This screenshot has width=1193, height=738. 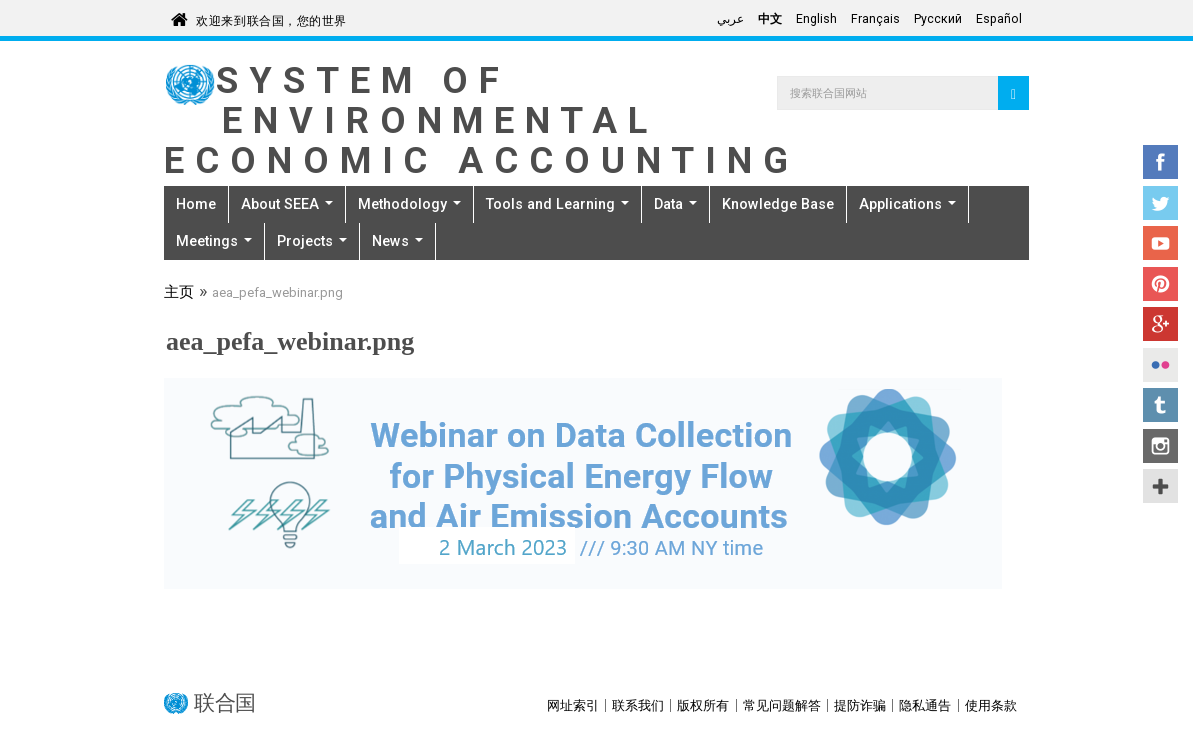 What do you see at coordinates (196, 204) in the screenshot?
I see `Home` at bounding box center [196, 204].